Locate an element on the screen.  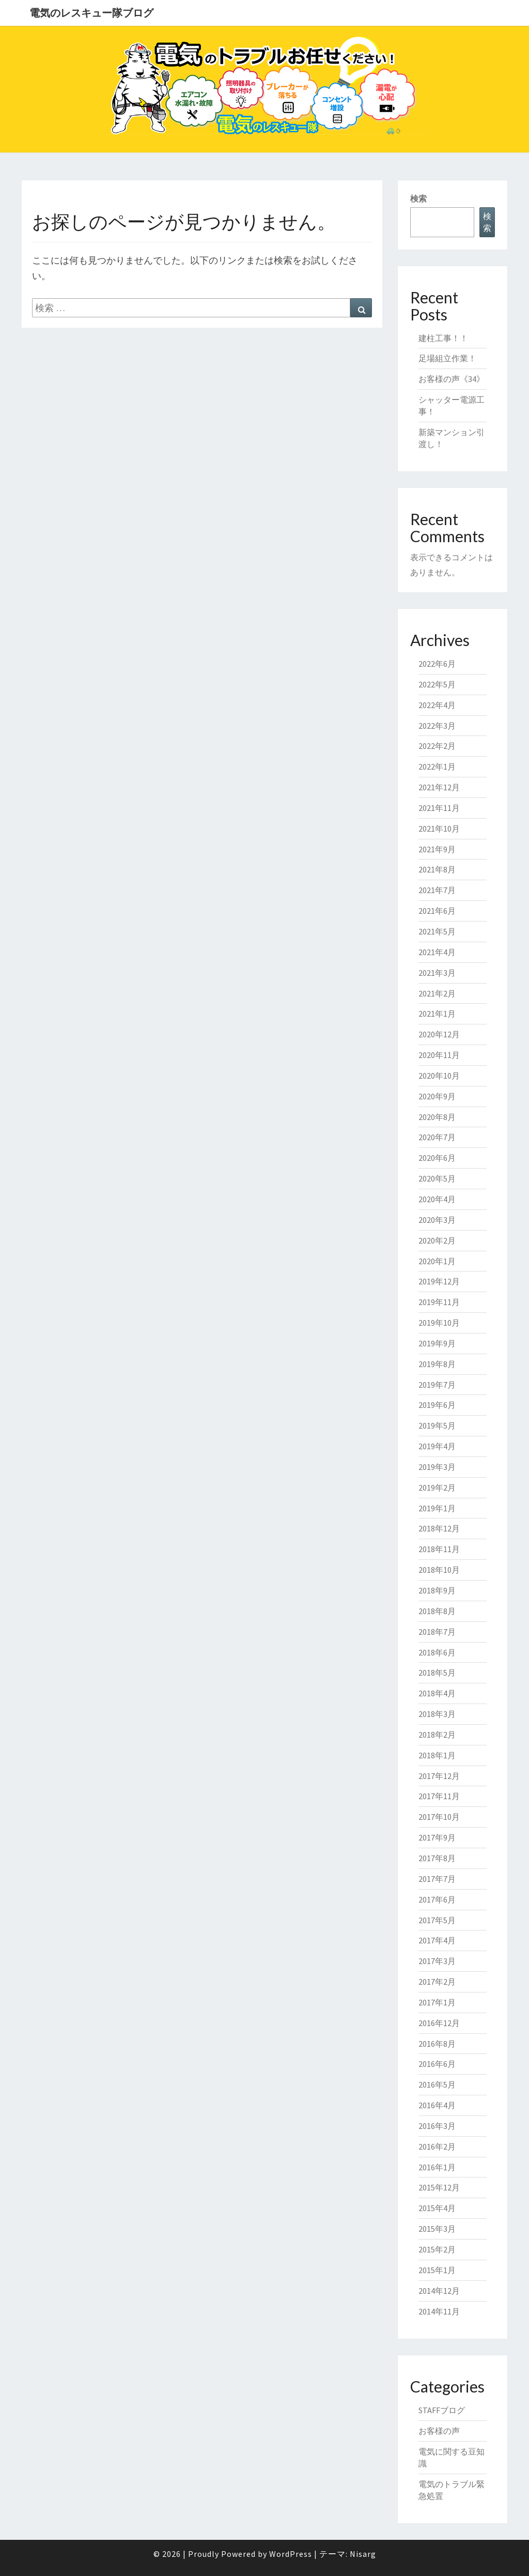
建柱工事！！ is located at coordinates (443, 338).